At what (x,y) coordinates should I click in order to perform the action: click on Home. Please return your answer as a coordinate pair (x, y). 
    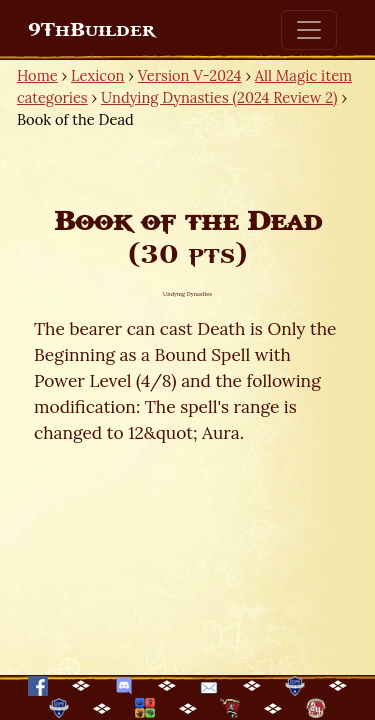
    Looking at the image, I should click on (37, 75).